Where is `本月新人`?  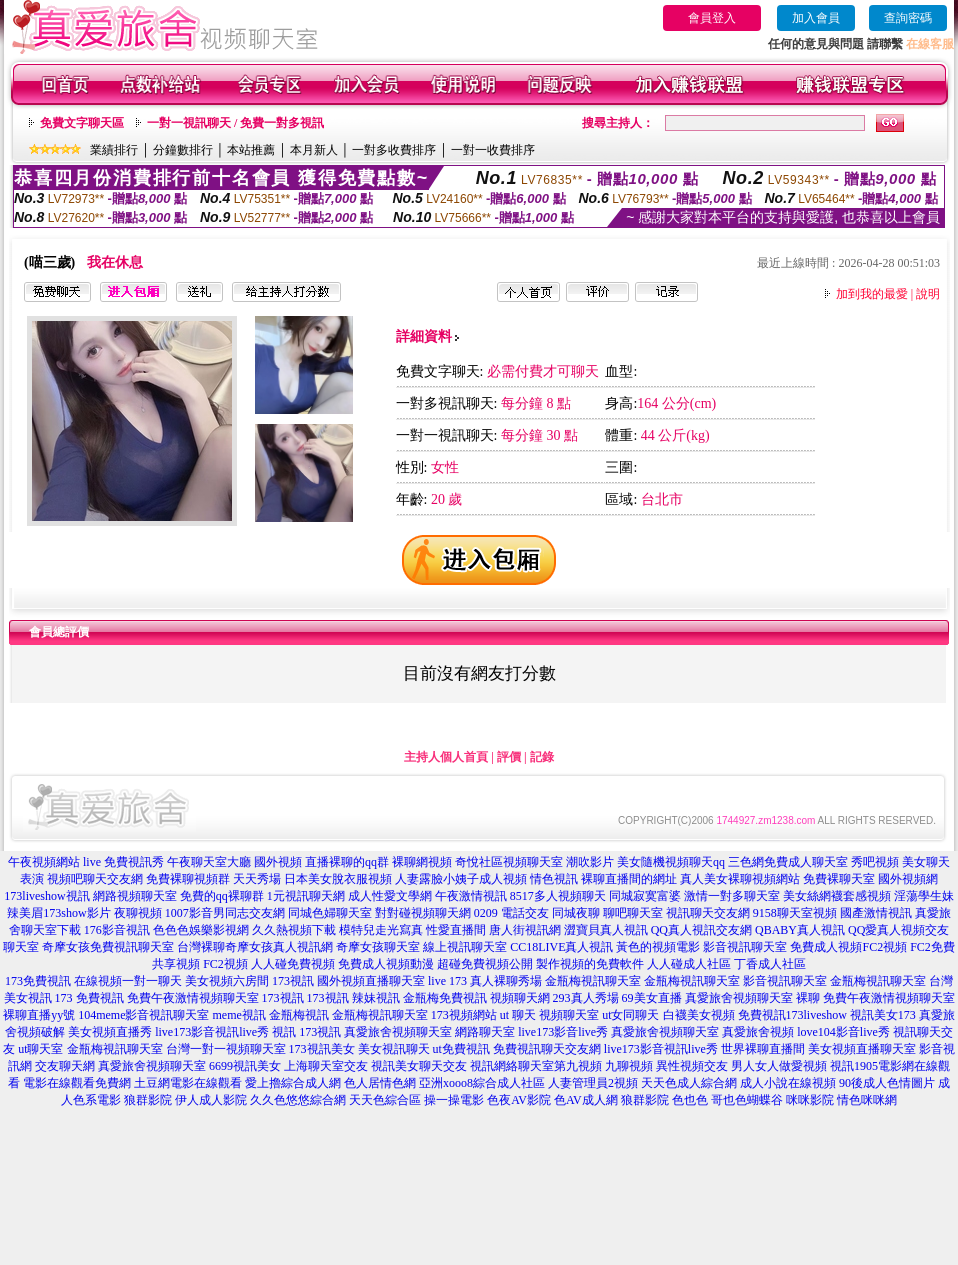
本月新人 is located at coordinates (314, 150).